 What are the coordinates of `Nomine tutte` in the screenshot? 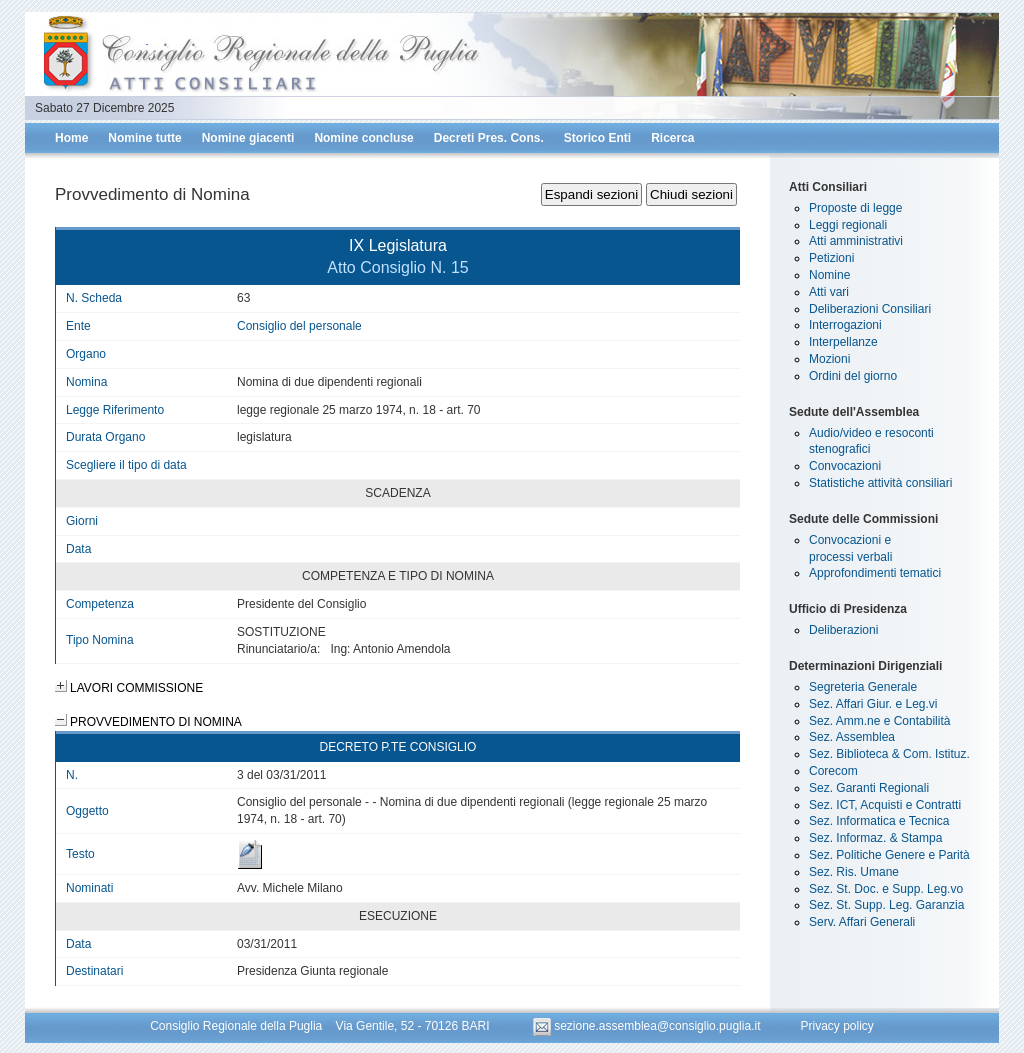 It's located at (144, 138).